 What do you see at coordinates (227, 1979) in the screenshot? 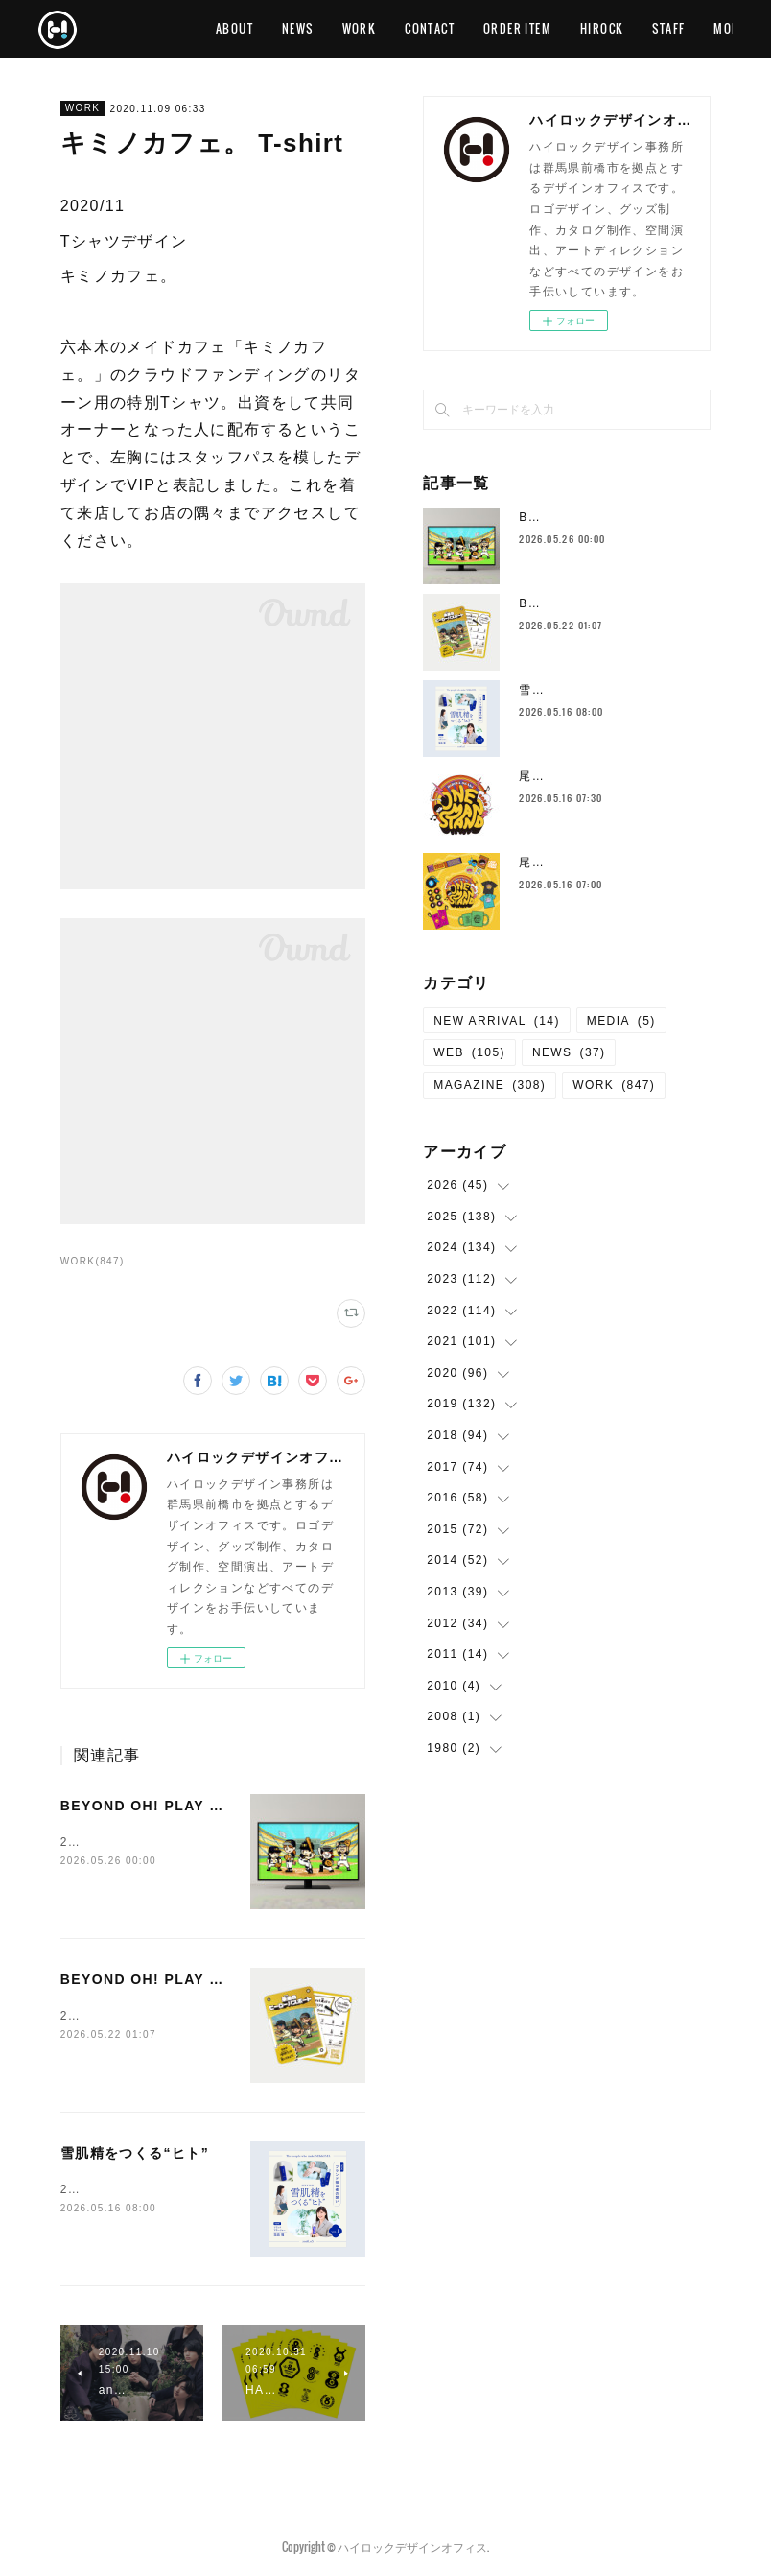
I see `BEYOND OH! PLAY KIDS イベント会場ツール` at bounding box center [227, 1979].